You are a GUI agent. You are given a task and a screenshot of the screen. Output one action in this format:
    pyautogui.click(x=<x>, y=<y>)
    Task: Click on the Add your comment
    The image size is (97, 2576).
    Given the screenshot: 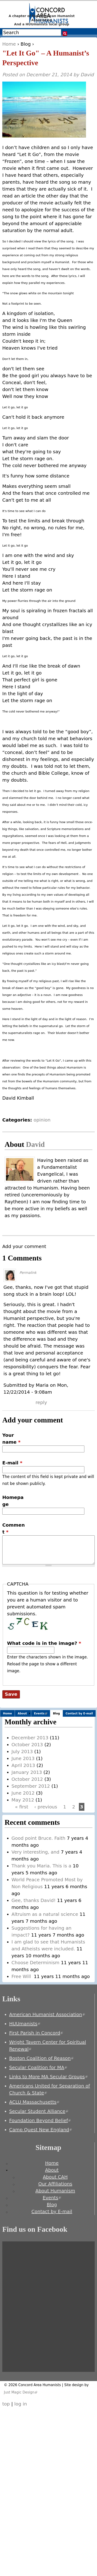 What is the action you would take?
    pyautogui.click(x=24, y=1246)
    